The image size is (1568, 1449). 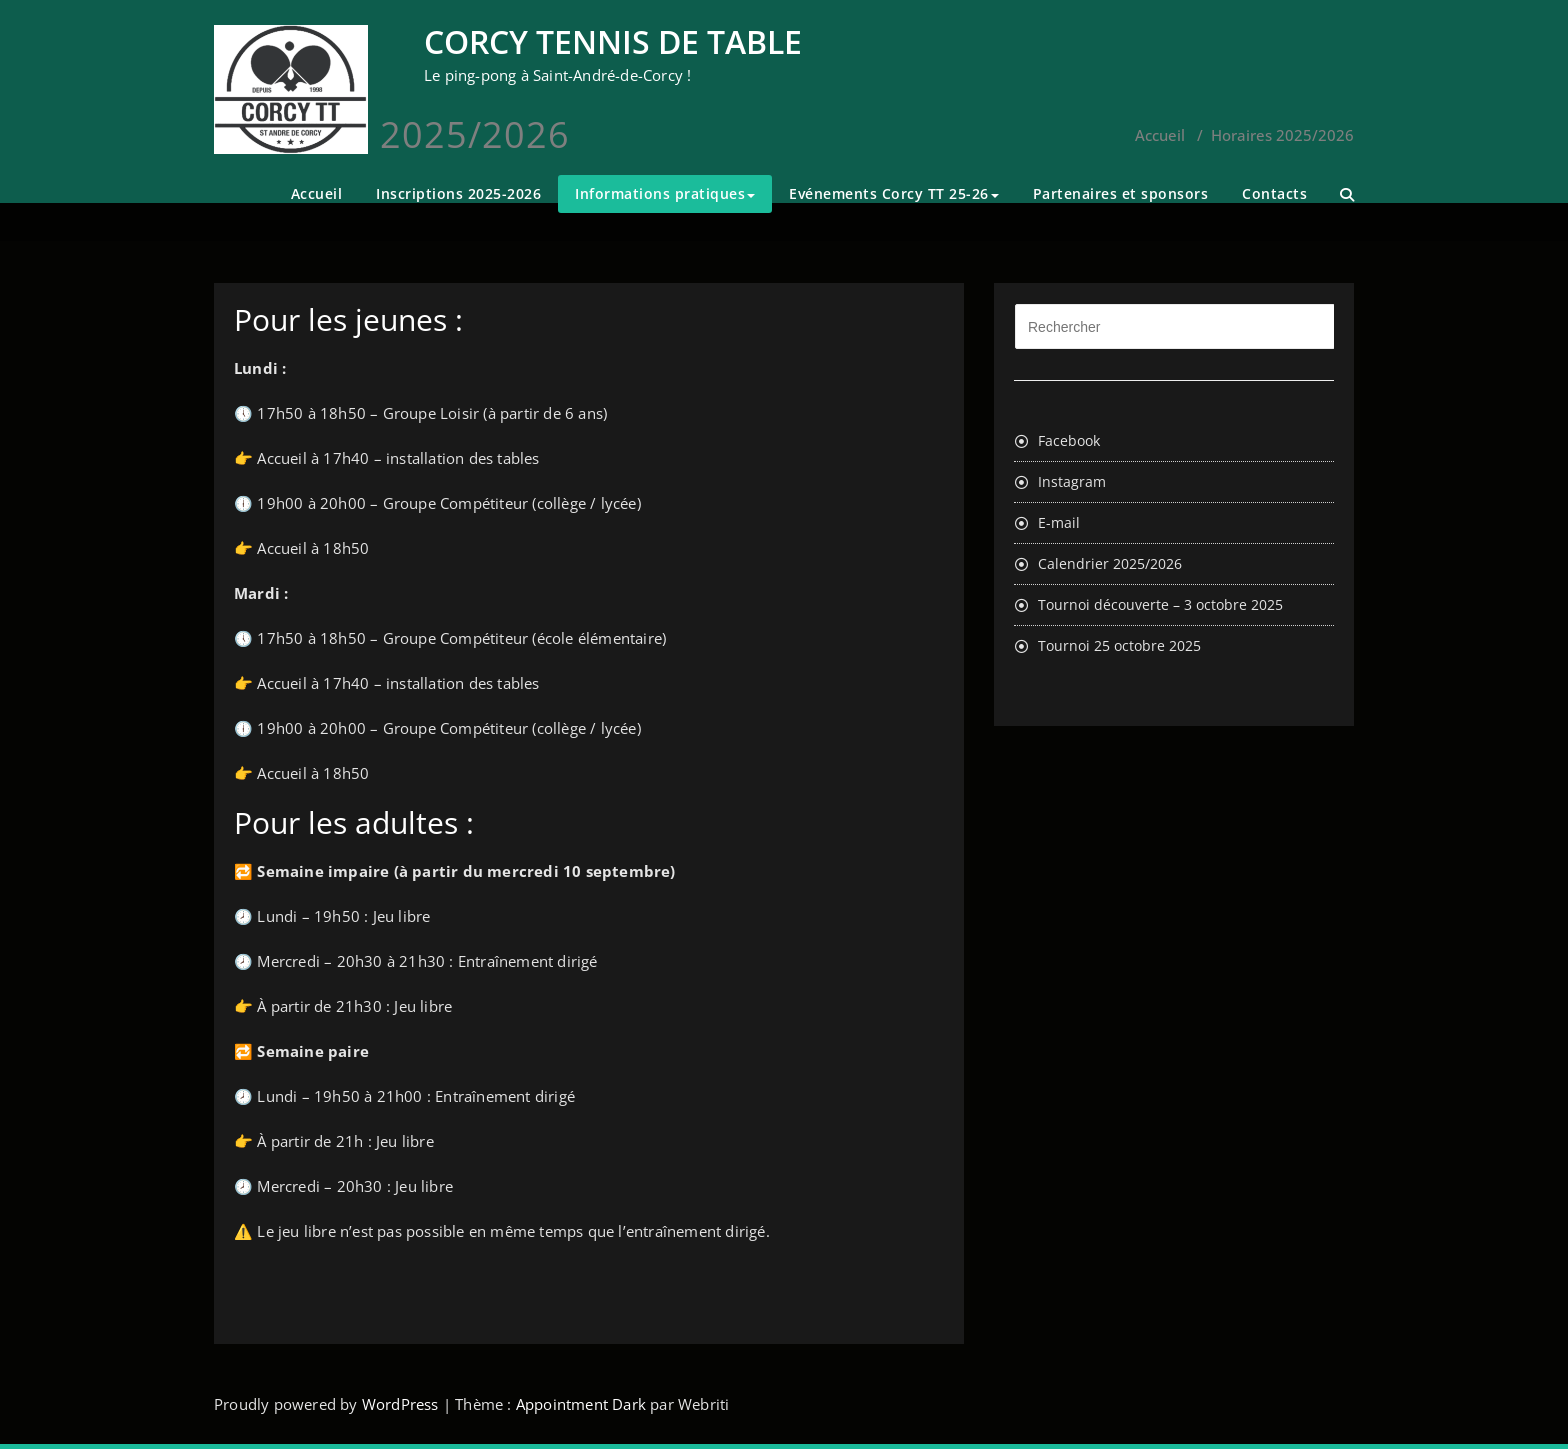 What do you see at coordinates (317, 193) in the screenshot?
I see `Accueil` at bounding box center [317, 193].